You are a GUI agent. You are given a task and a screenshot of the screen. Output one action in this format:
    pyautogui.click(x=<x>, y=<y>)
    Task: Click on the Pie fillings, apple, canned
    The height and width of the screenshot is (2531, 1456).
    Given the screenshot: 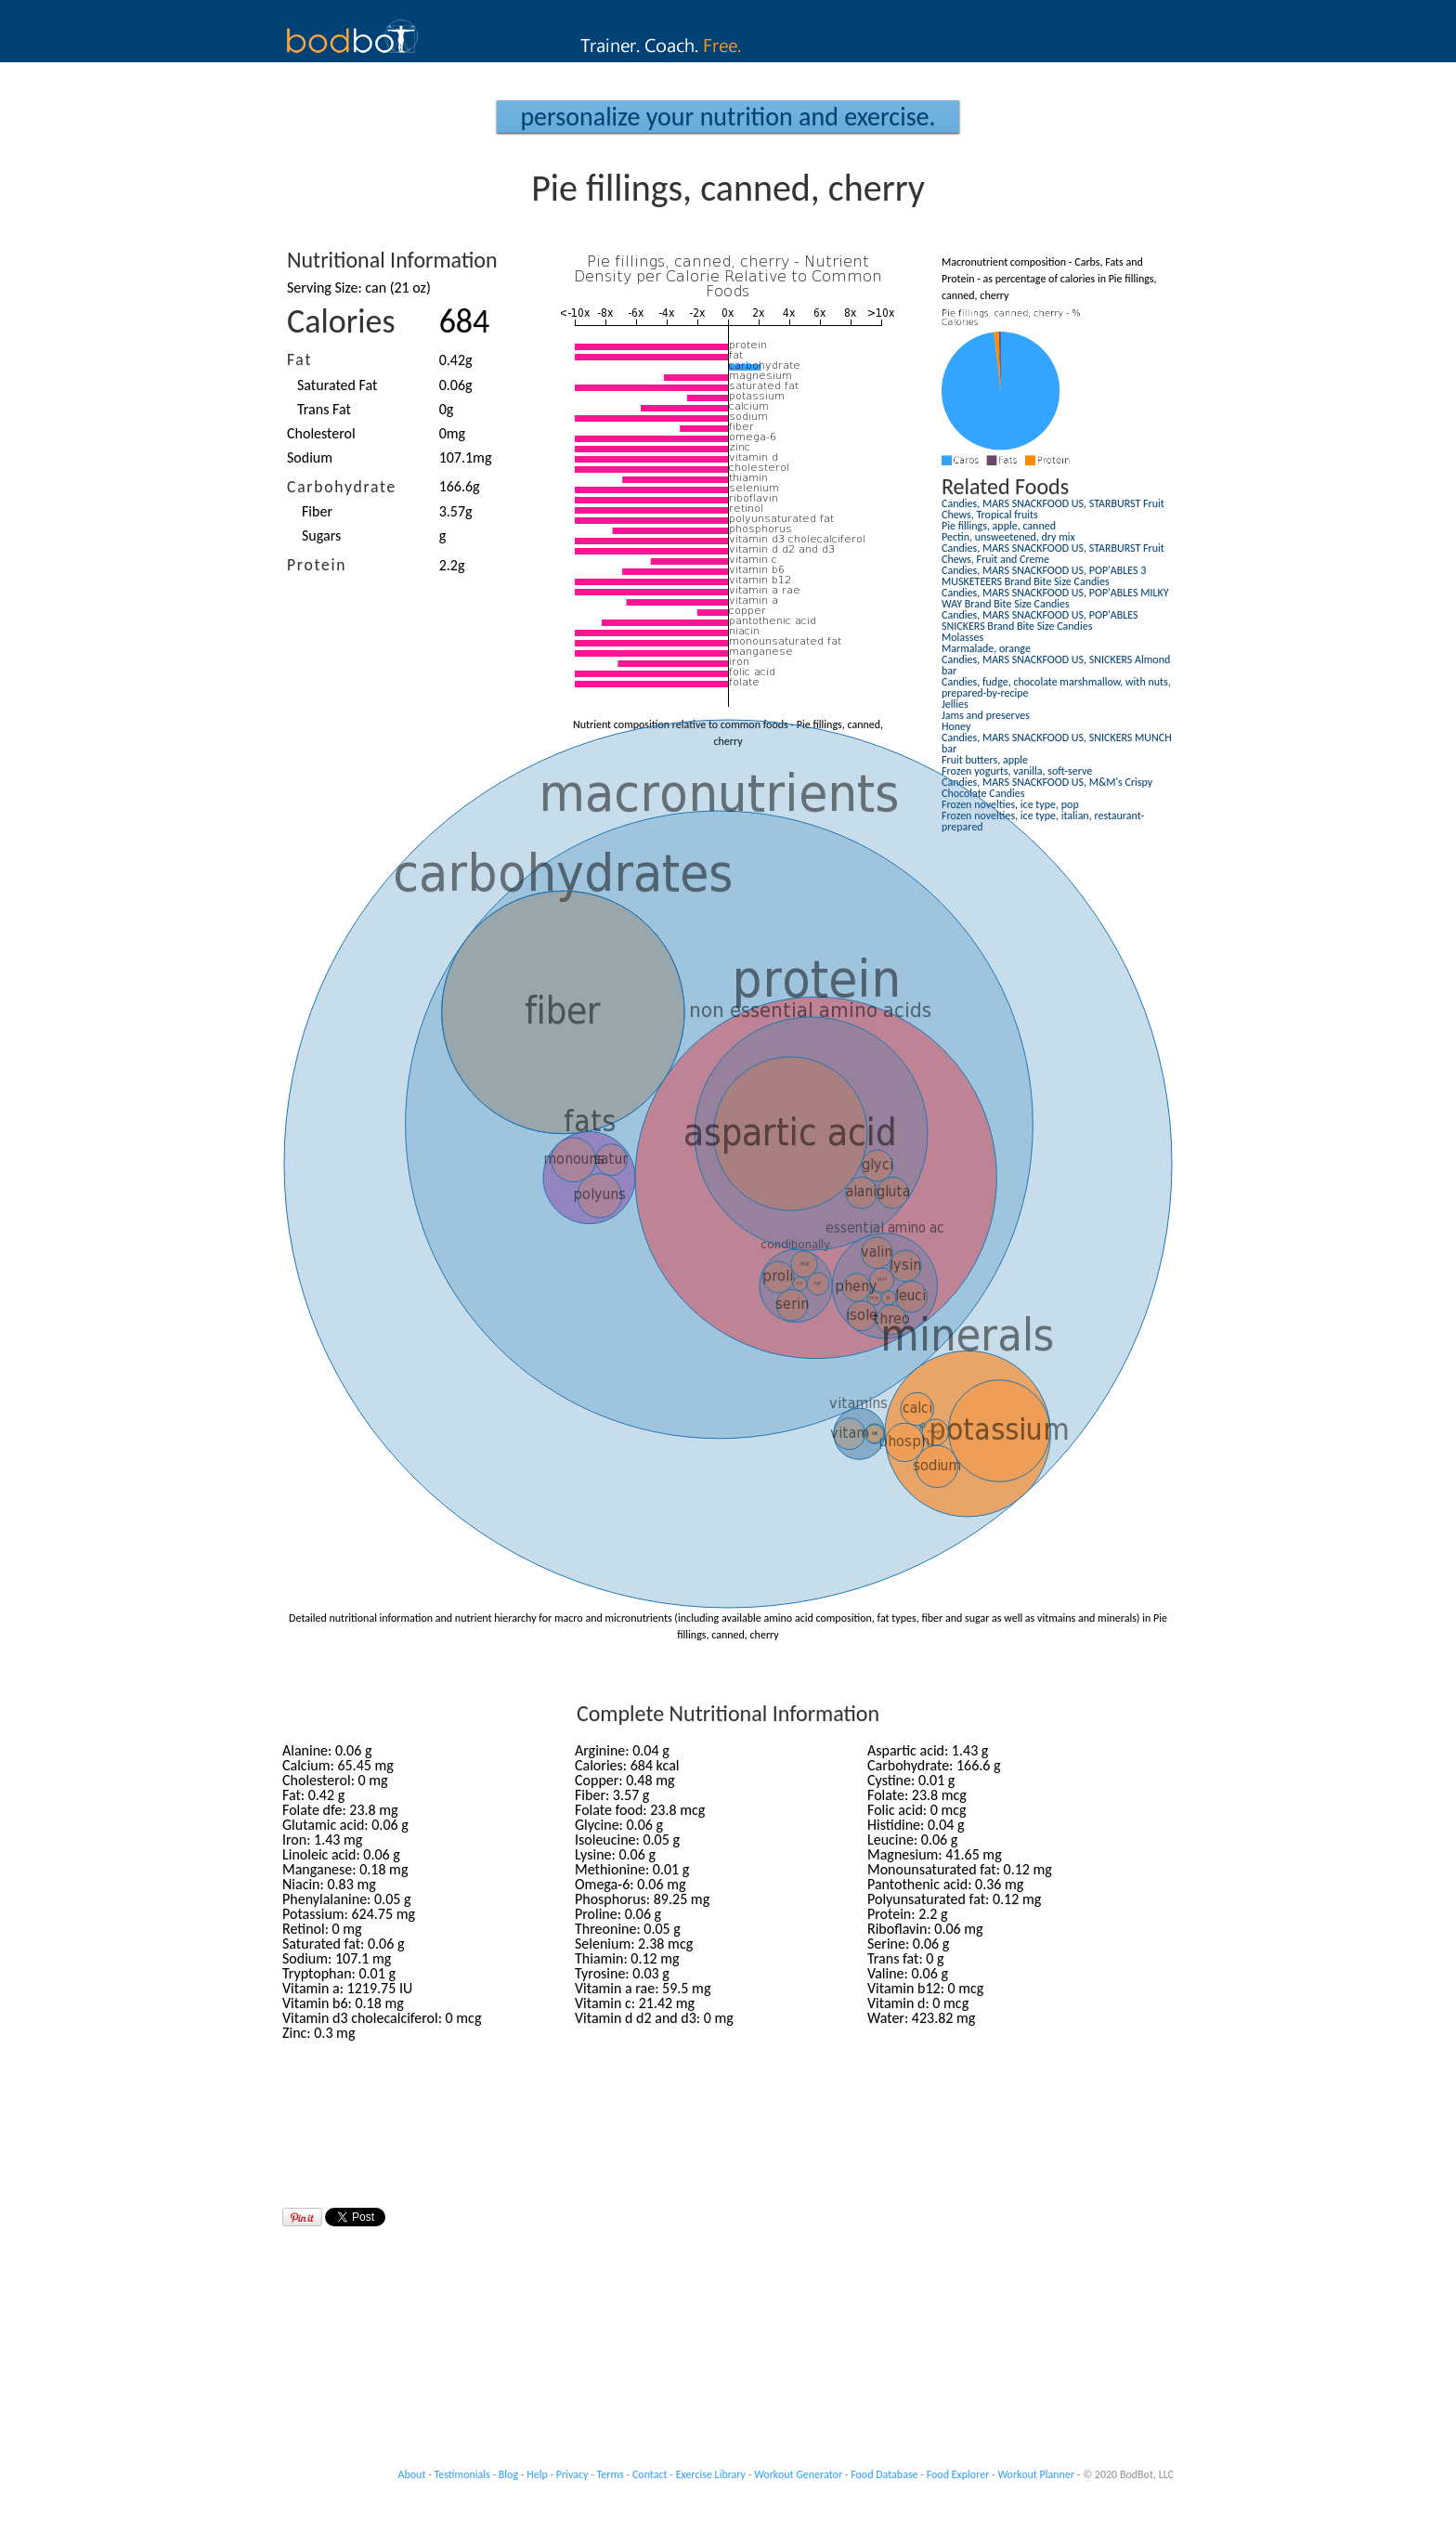 What is the action you would take?
    pyautogui.click(x=999, y=525)
    